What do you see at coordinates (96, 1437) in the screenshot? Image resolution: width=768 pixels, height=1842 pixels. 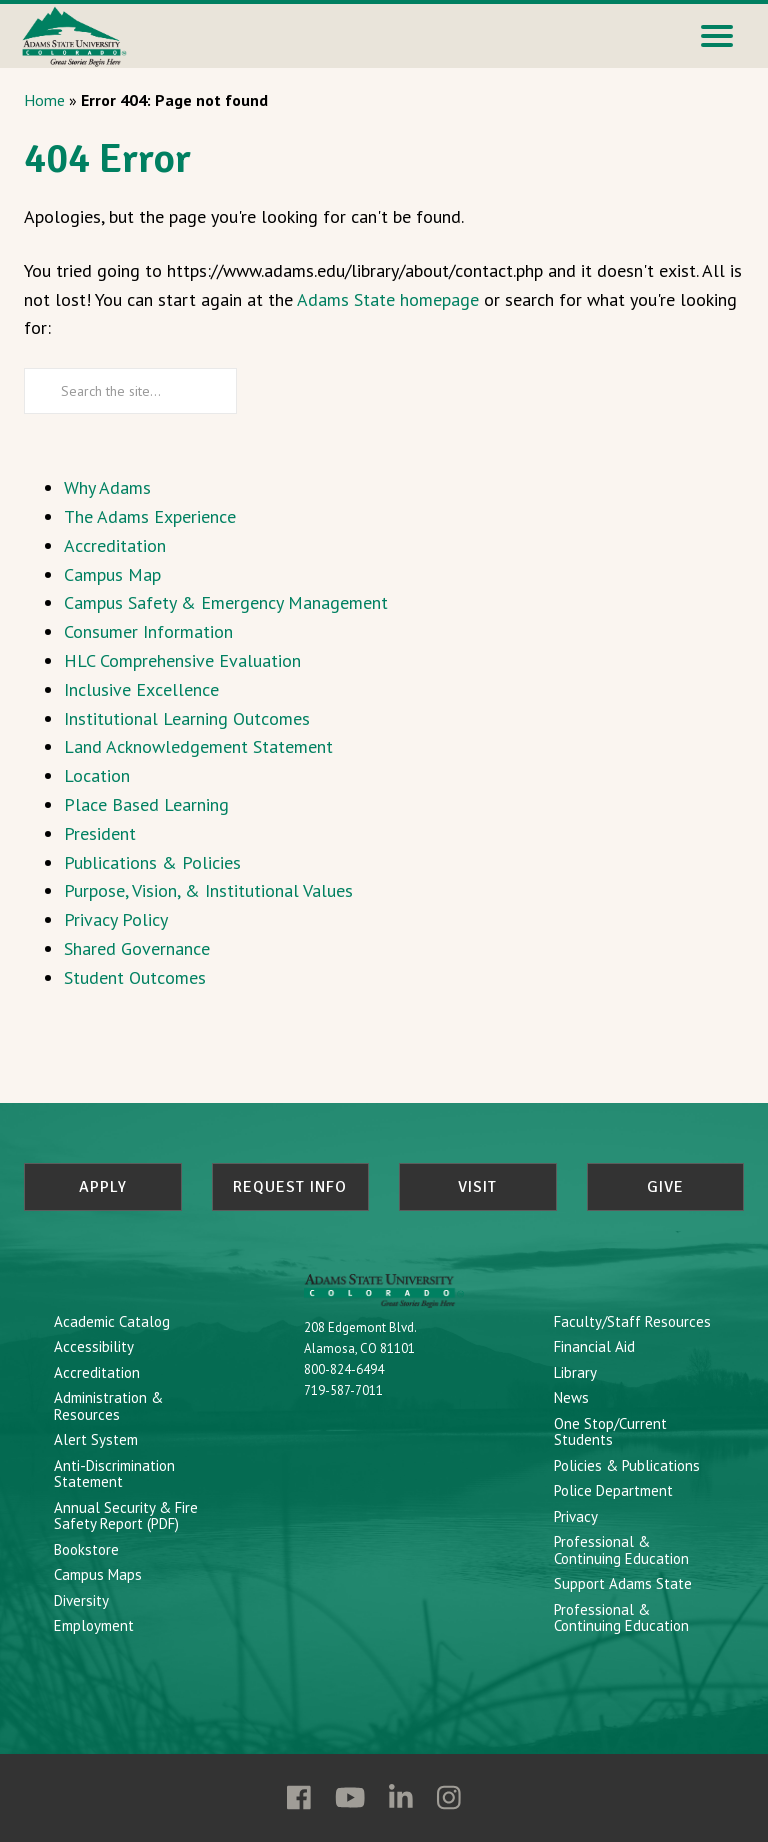 I see `Alert System` at bounding box center [96, 1437].